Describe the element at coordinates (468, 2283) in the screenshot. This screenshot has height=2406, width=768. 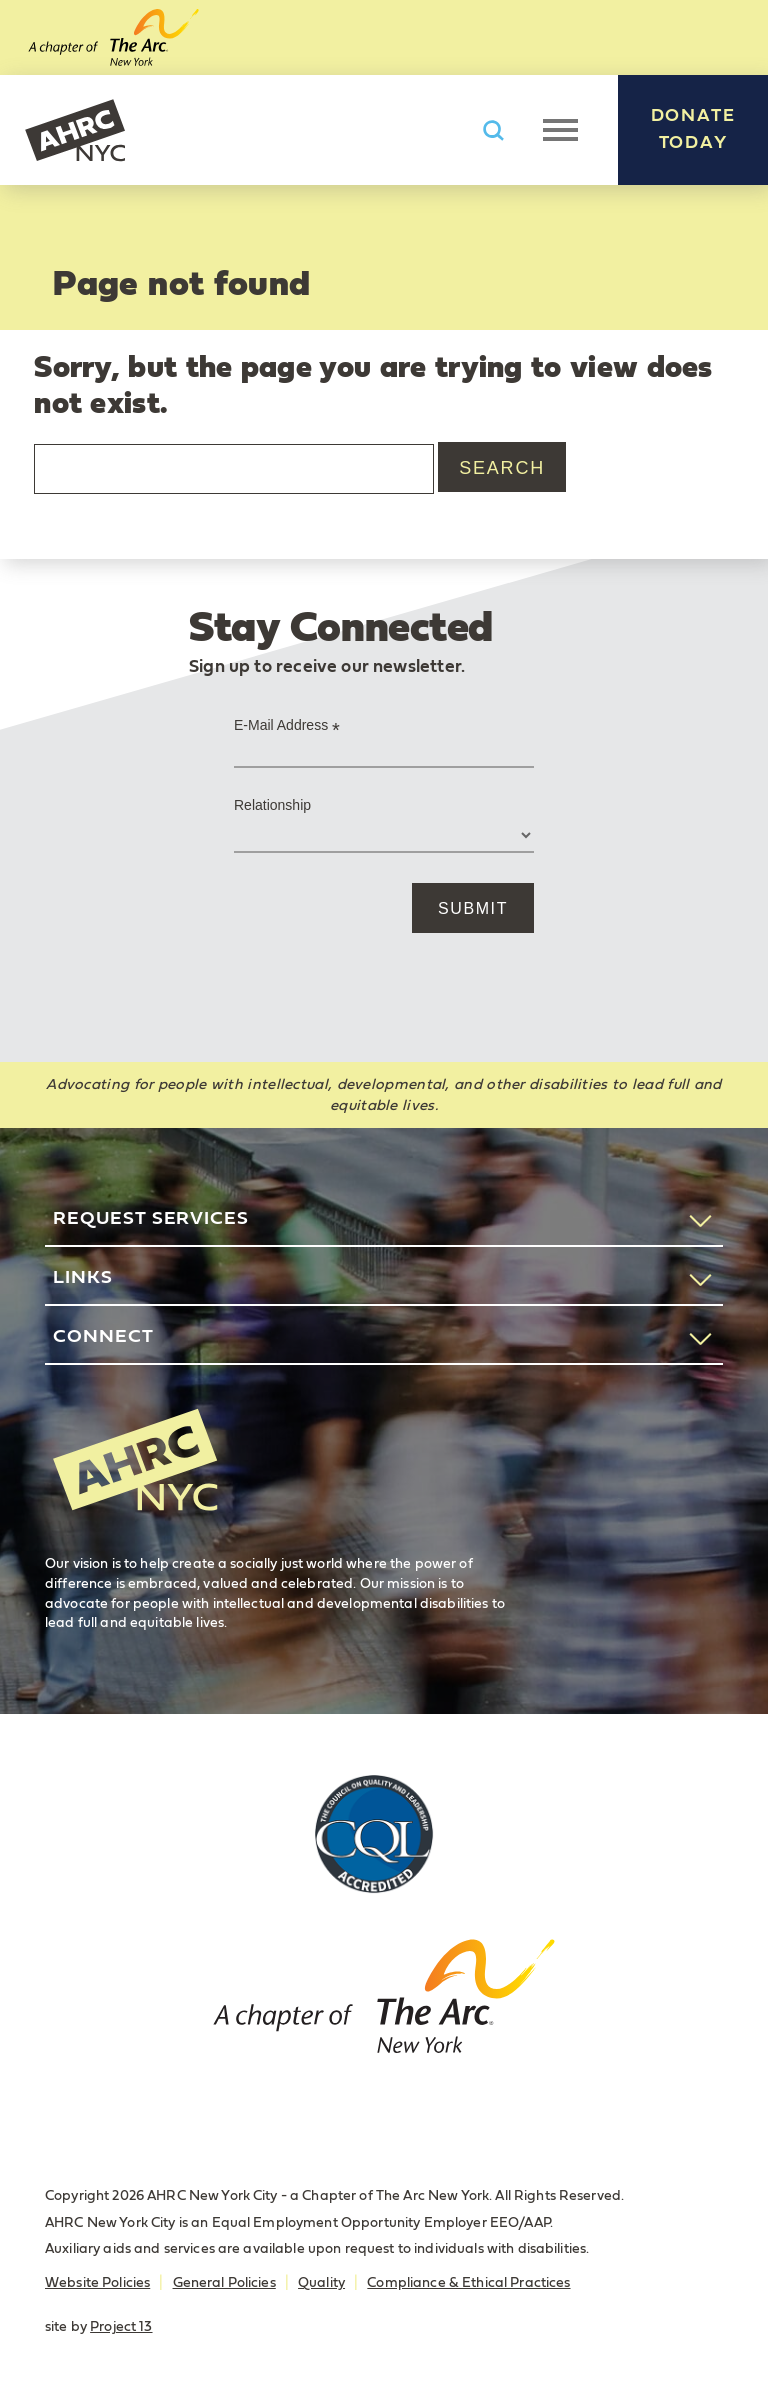
I see `Compliance & Ethical Practices` at that location.